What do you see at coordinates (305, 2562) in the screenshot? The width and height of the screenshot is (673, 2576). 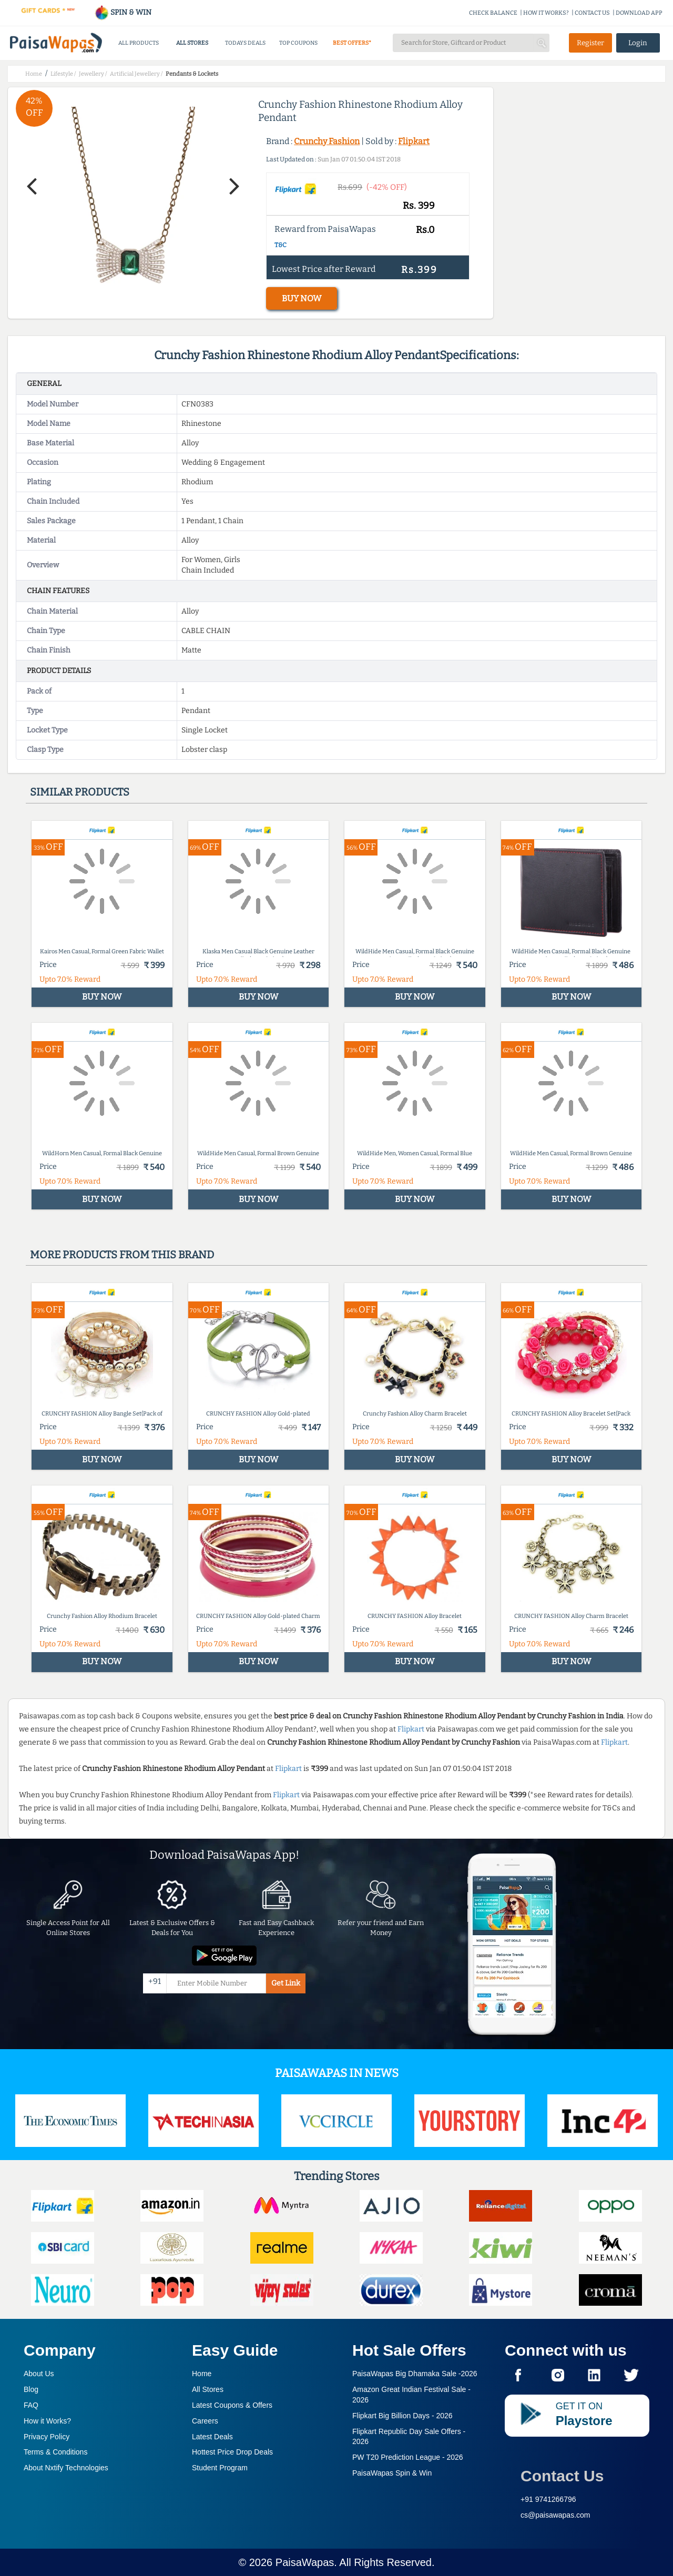 I see `PaisaWapas` at bounding box center [305, 2562].